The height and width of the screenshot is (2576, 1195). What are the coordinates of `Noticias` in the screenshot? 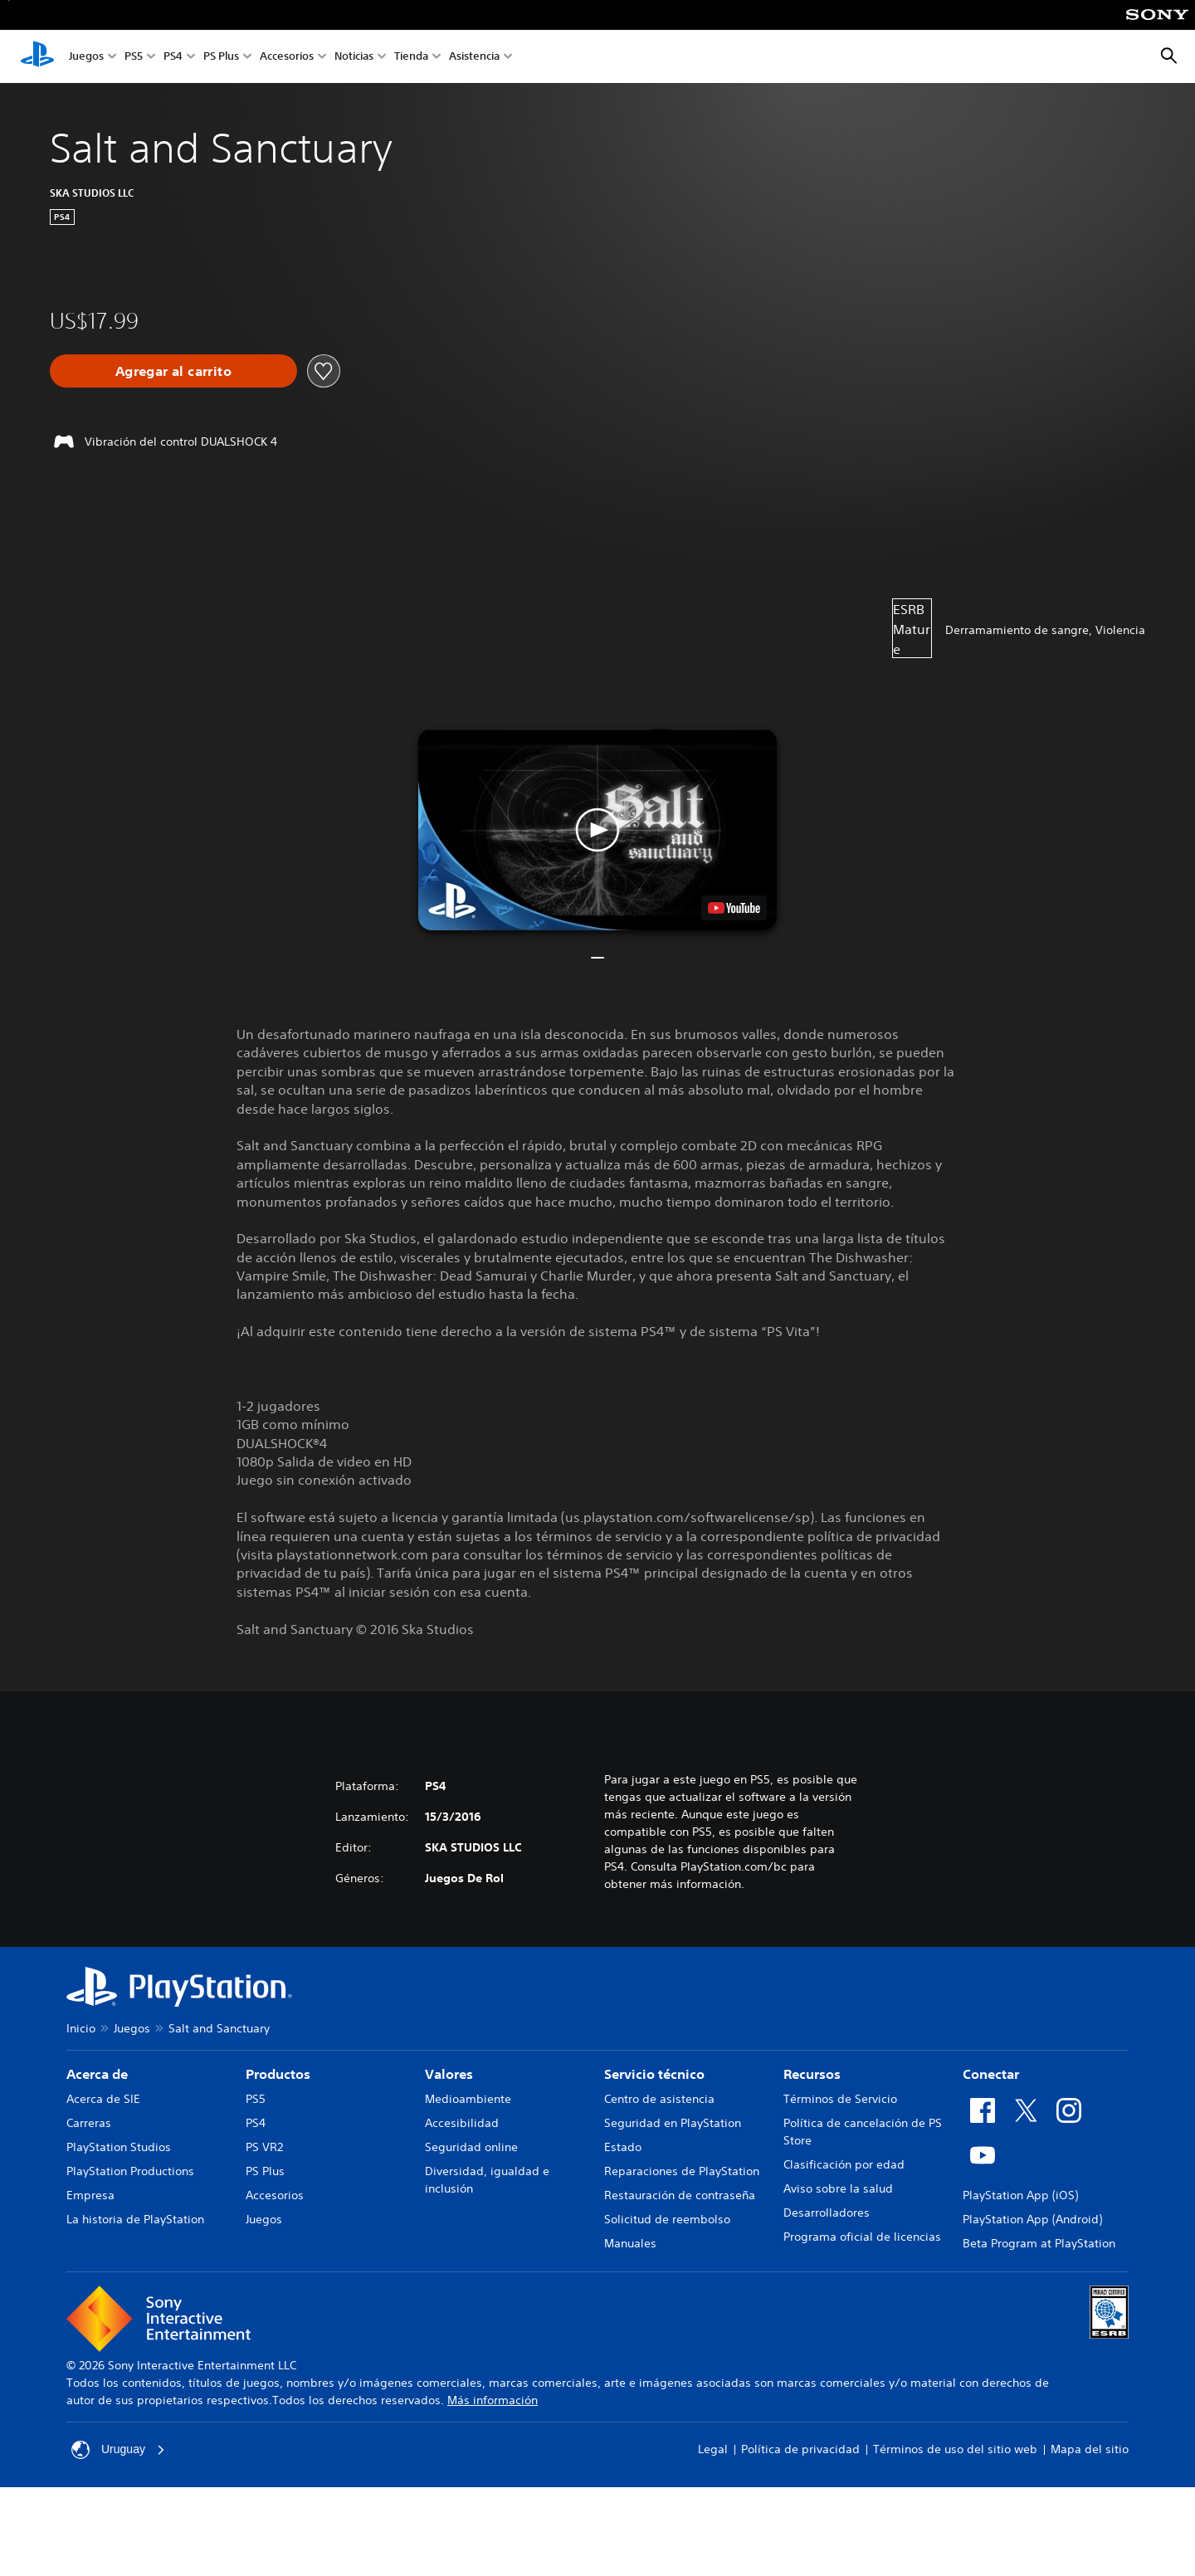 It's located at (353, 57).